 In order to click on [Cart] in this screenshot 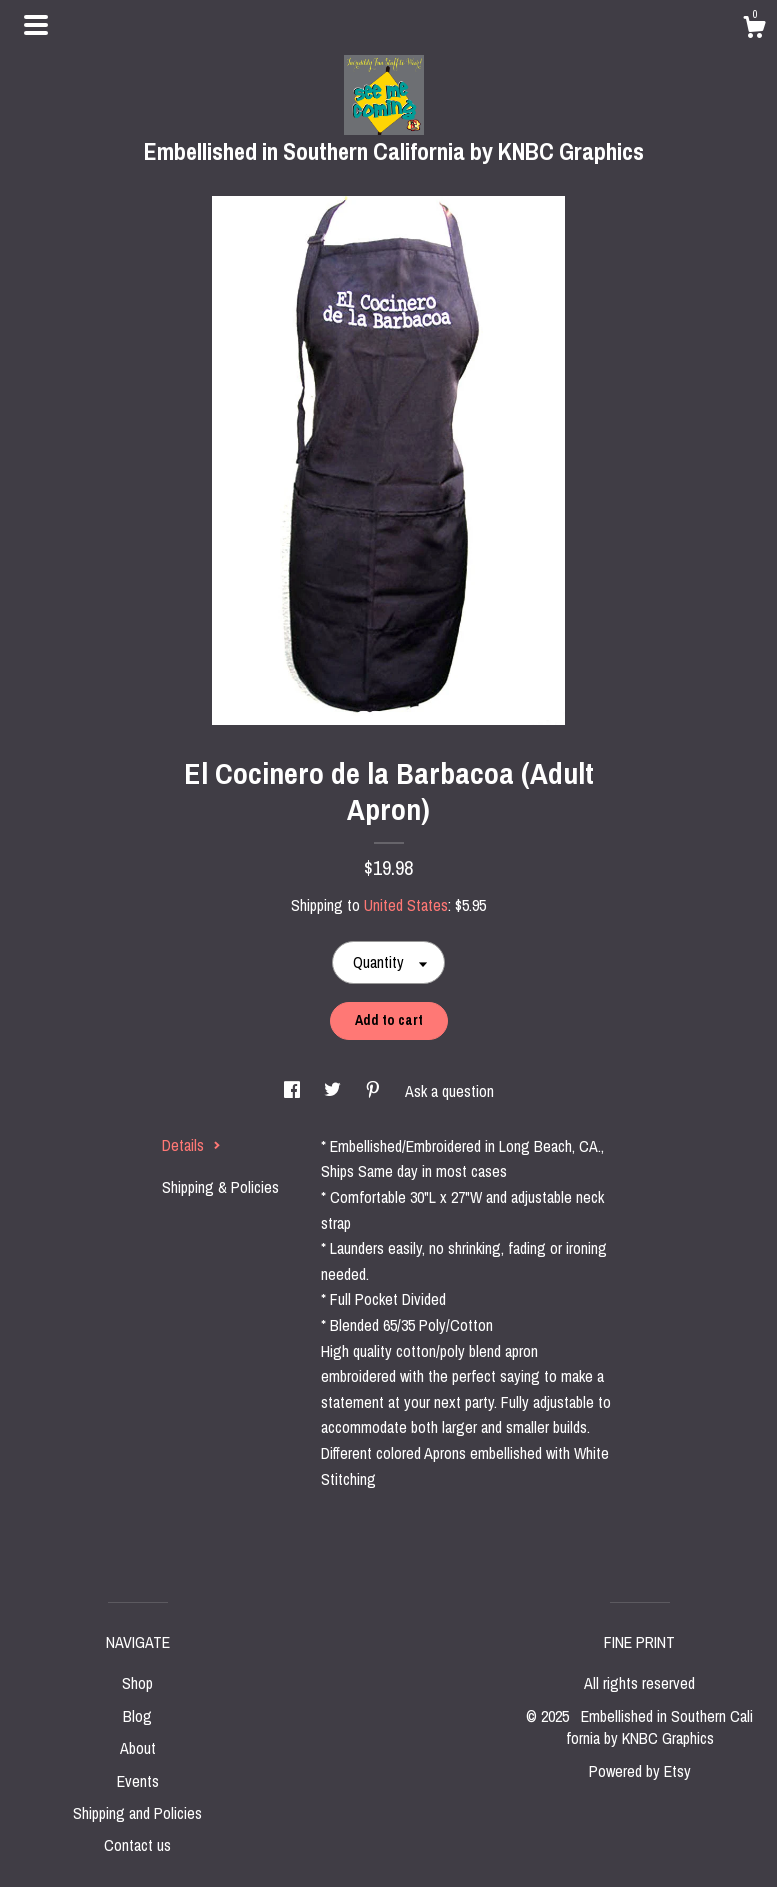, I will do `click(754, 30)`.